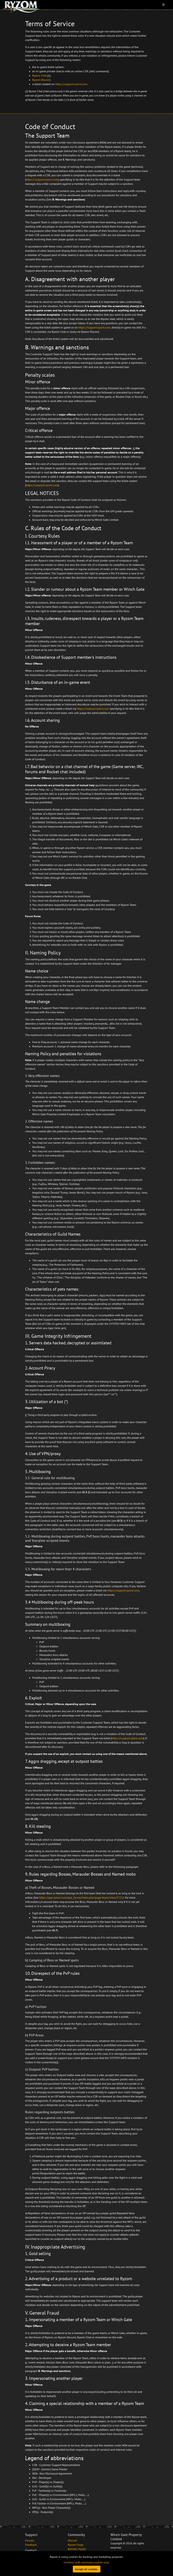  Describe the element at coordinates (41, 80) in the screenshot. I see `Ryzom Discord` at that location.